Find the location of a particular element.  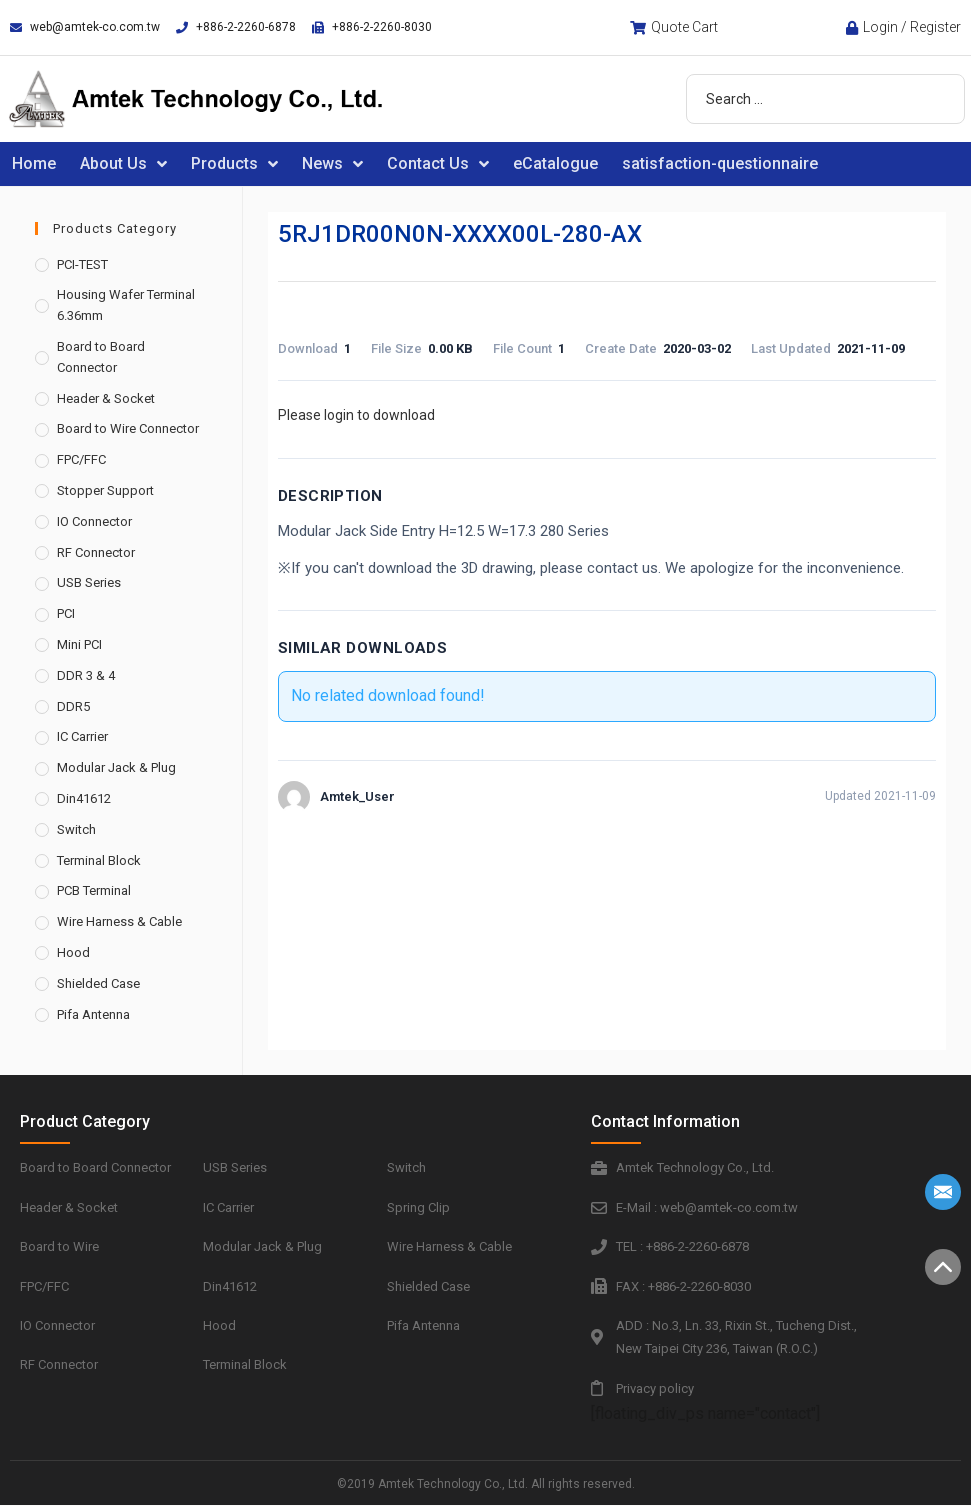

eCatalogue is located at coordinates (555, 163).